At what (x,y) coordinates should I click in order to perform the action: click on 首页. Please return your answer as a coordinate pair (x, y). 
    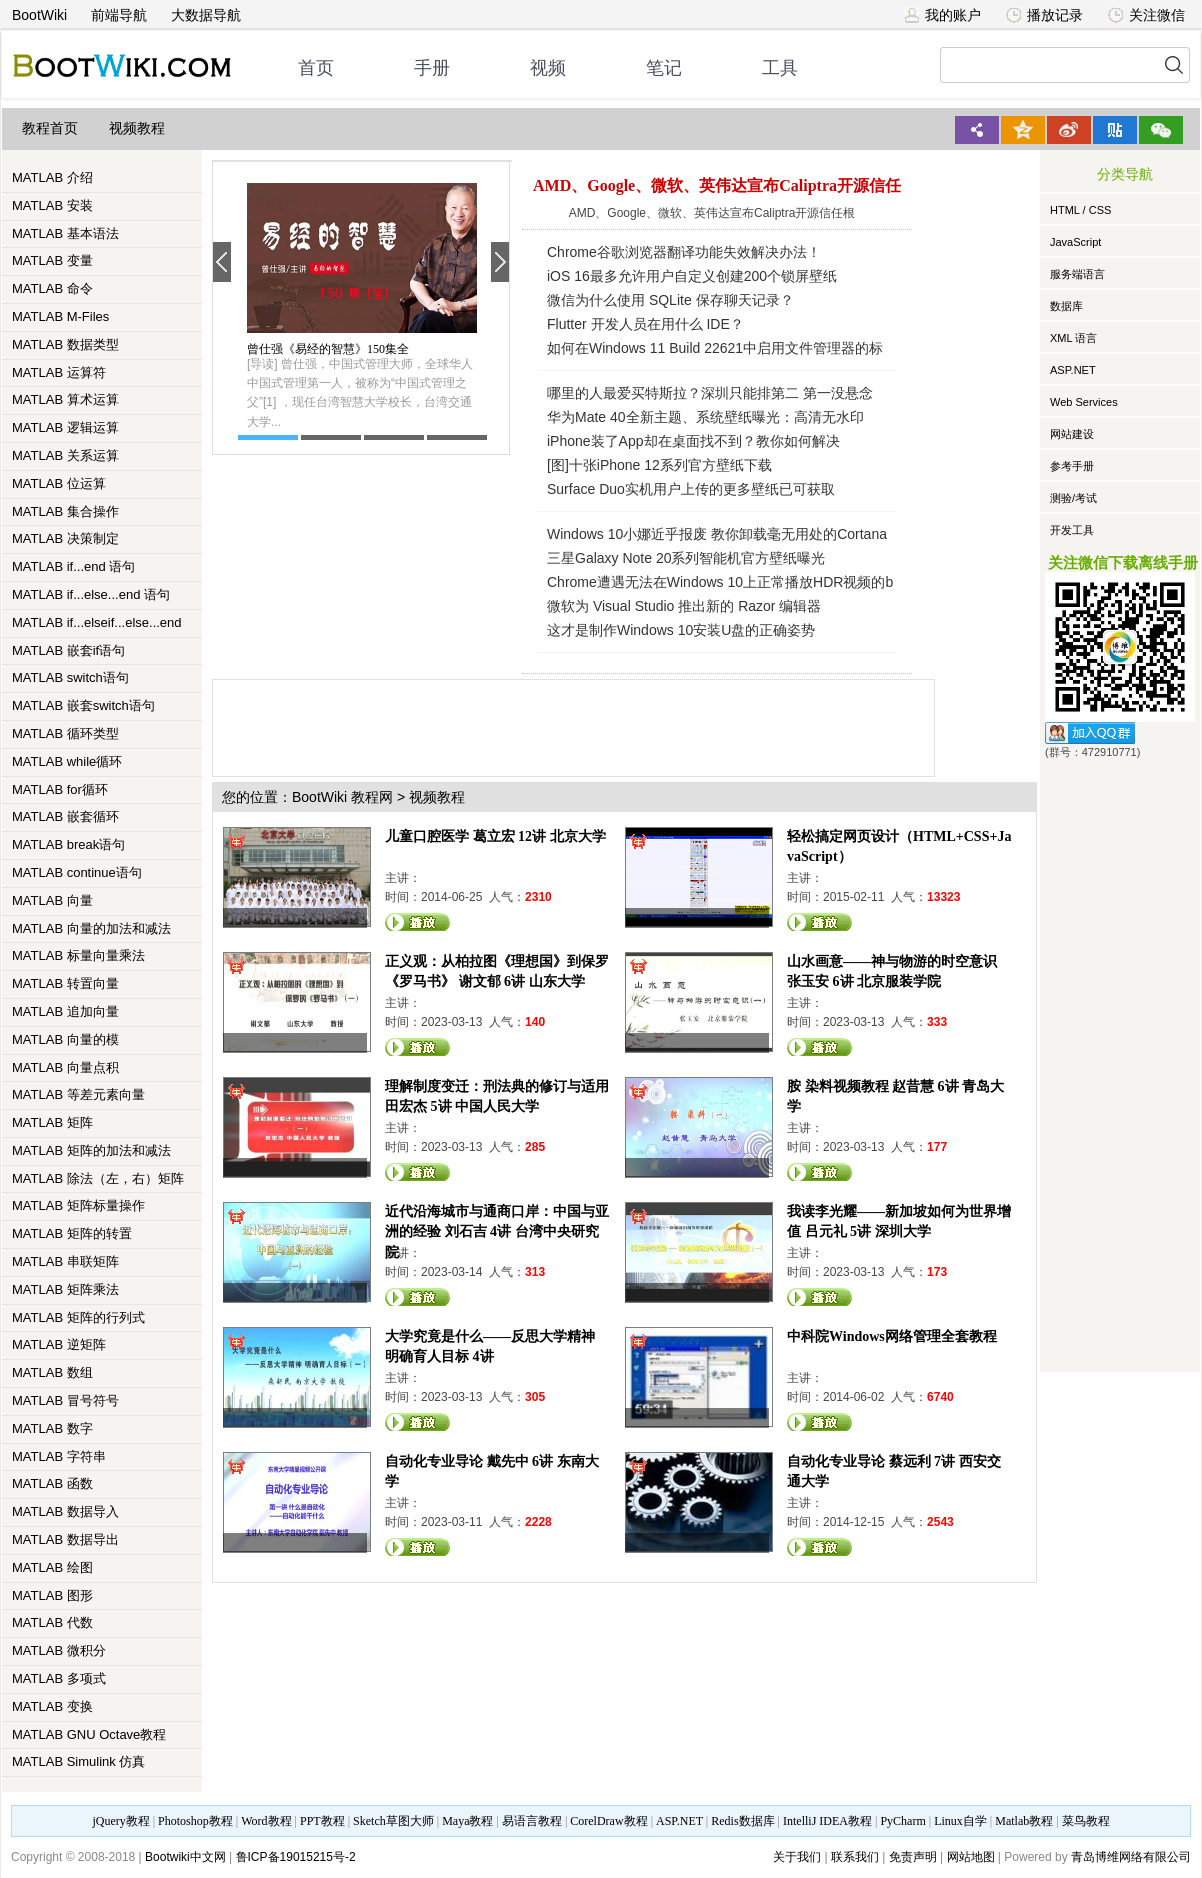
    Looking at the image, I should click on (316, 68).